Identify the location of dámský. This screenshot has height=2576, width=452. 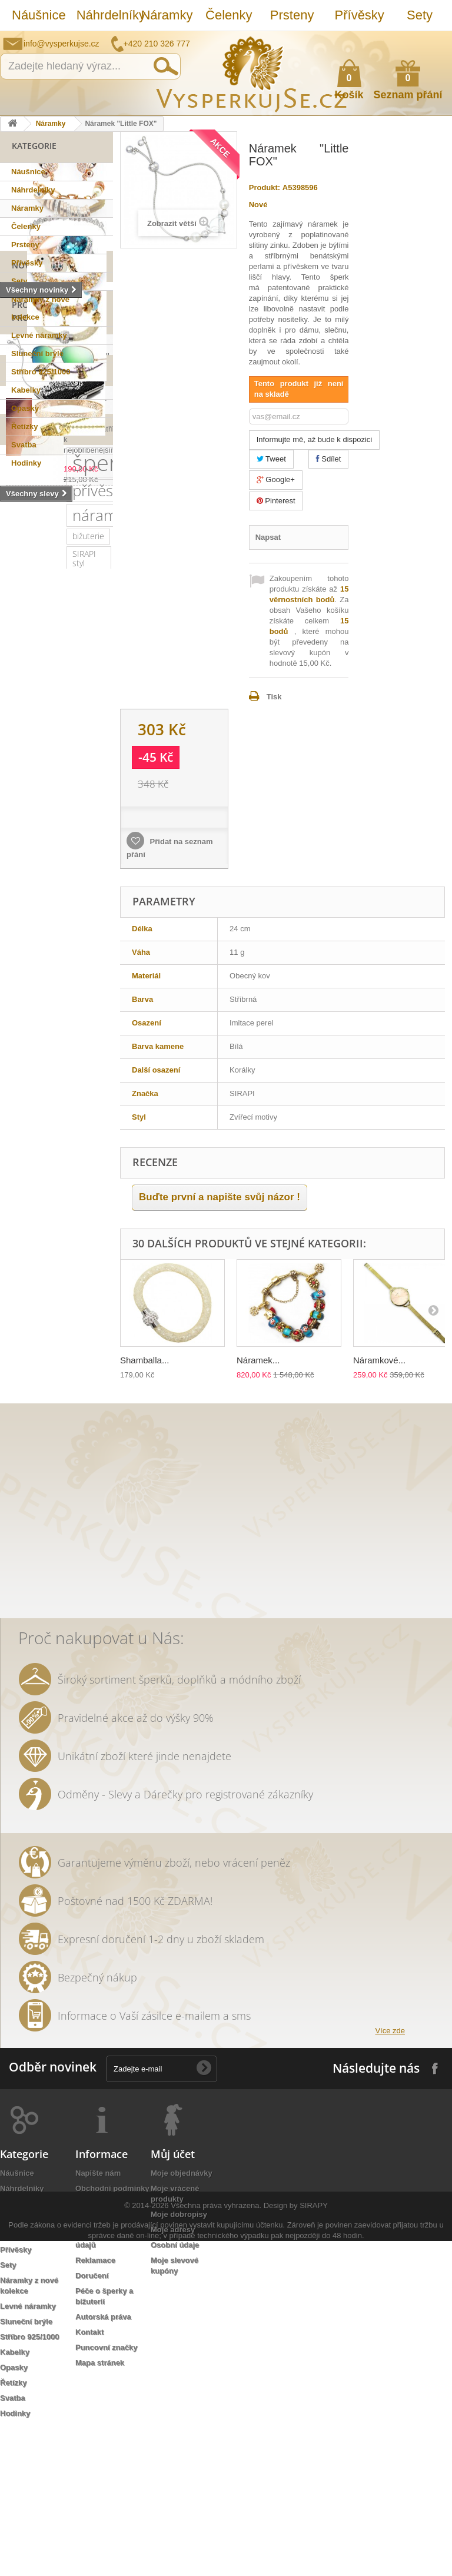
(22, 1516).